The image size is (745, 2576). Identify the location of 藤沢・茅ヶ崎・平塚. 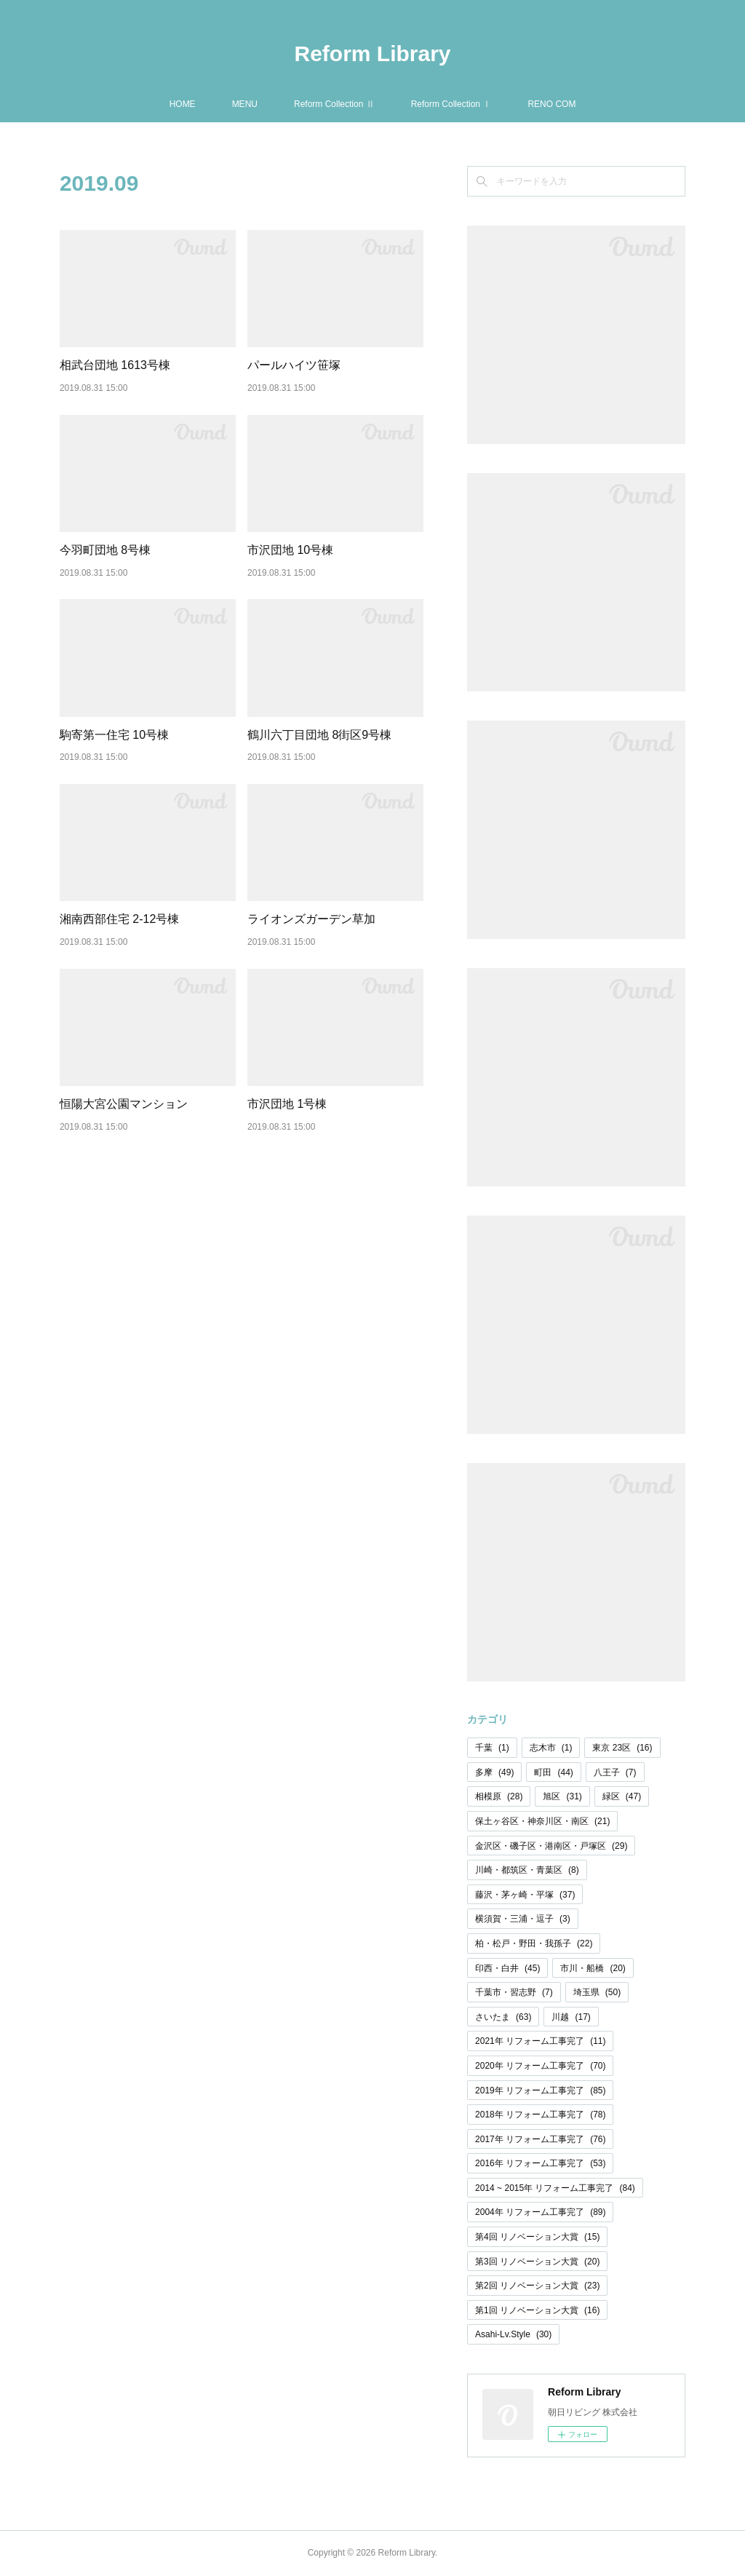
(525, 1895).